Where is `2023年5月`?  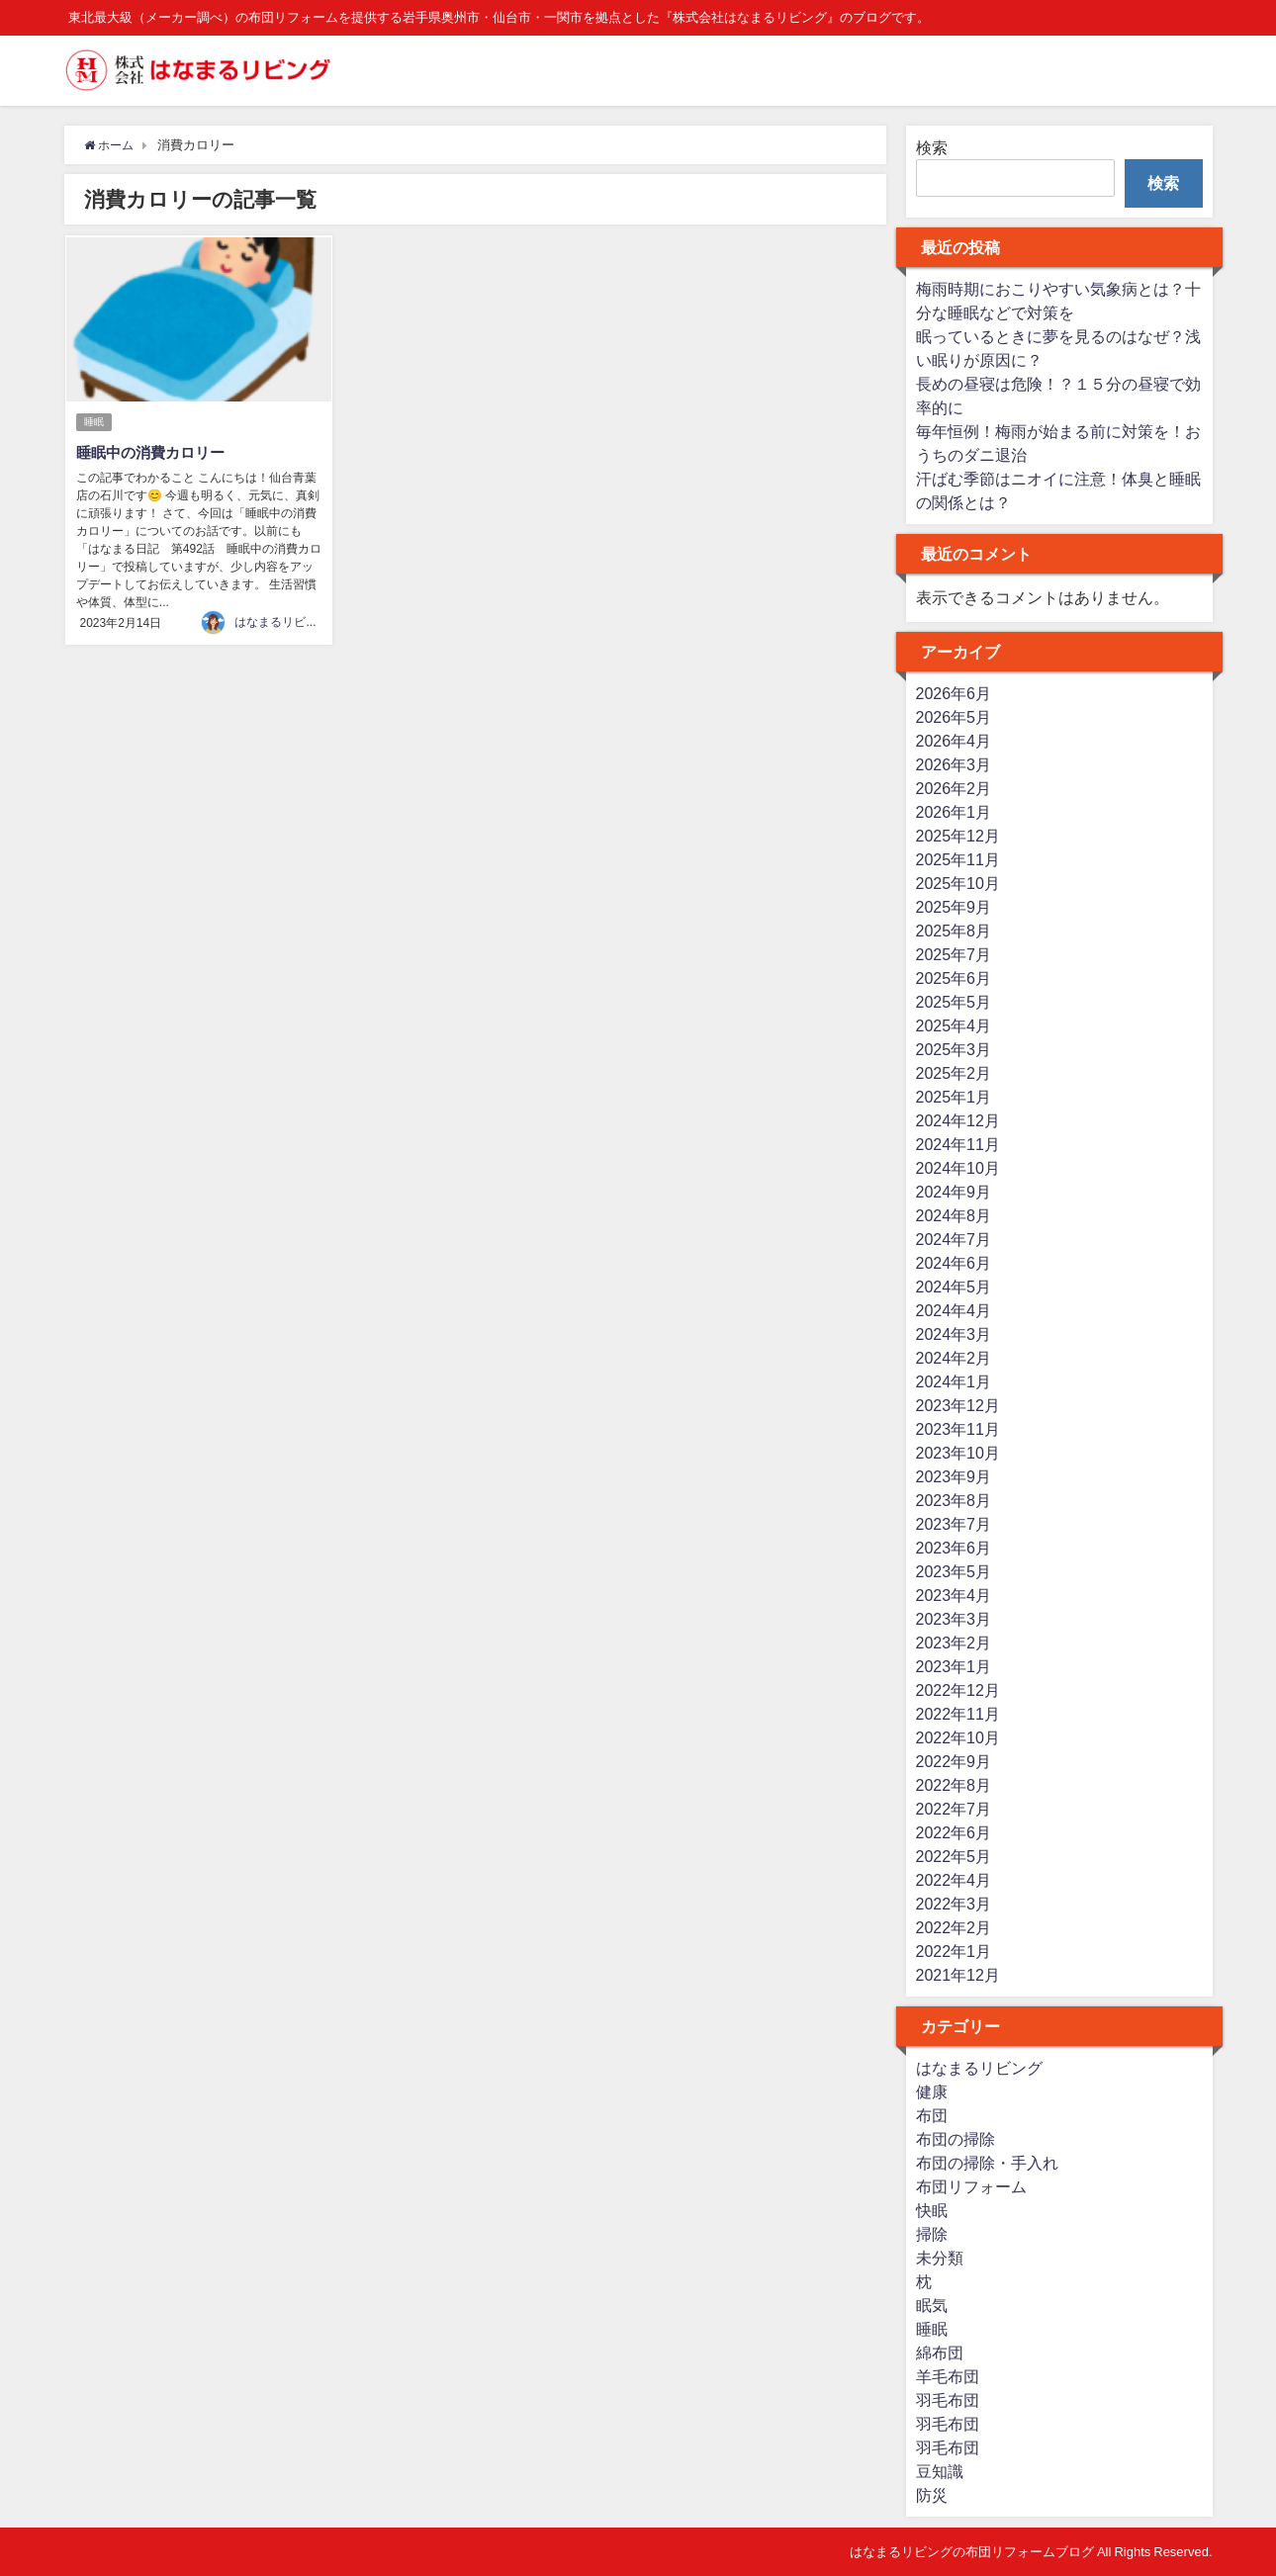 2023年5月 is located at coordinates (954, 1571).